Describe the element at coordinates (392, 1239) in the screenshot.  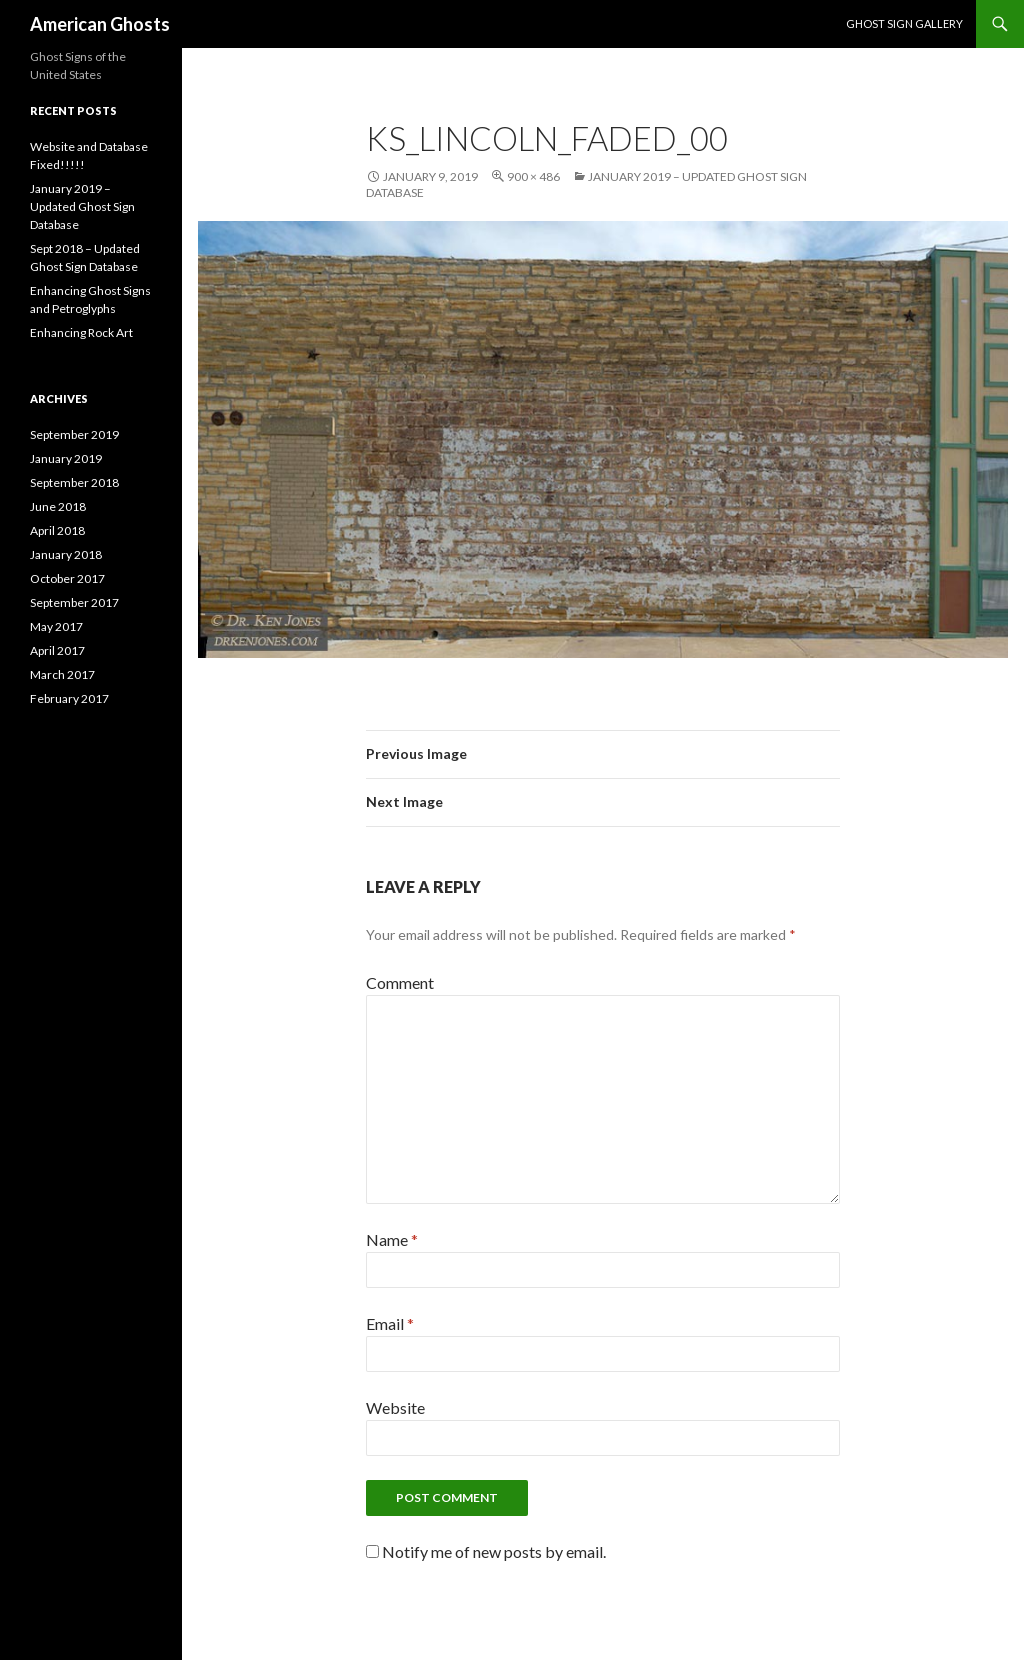
I see `Name` at that location.